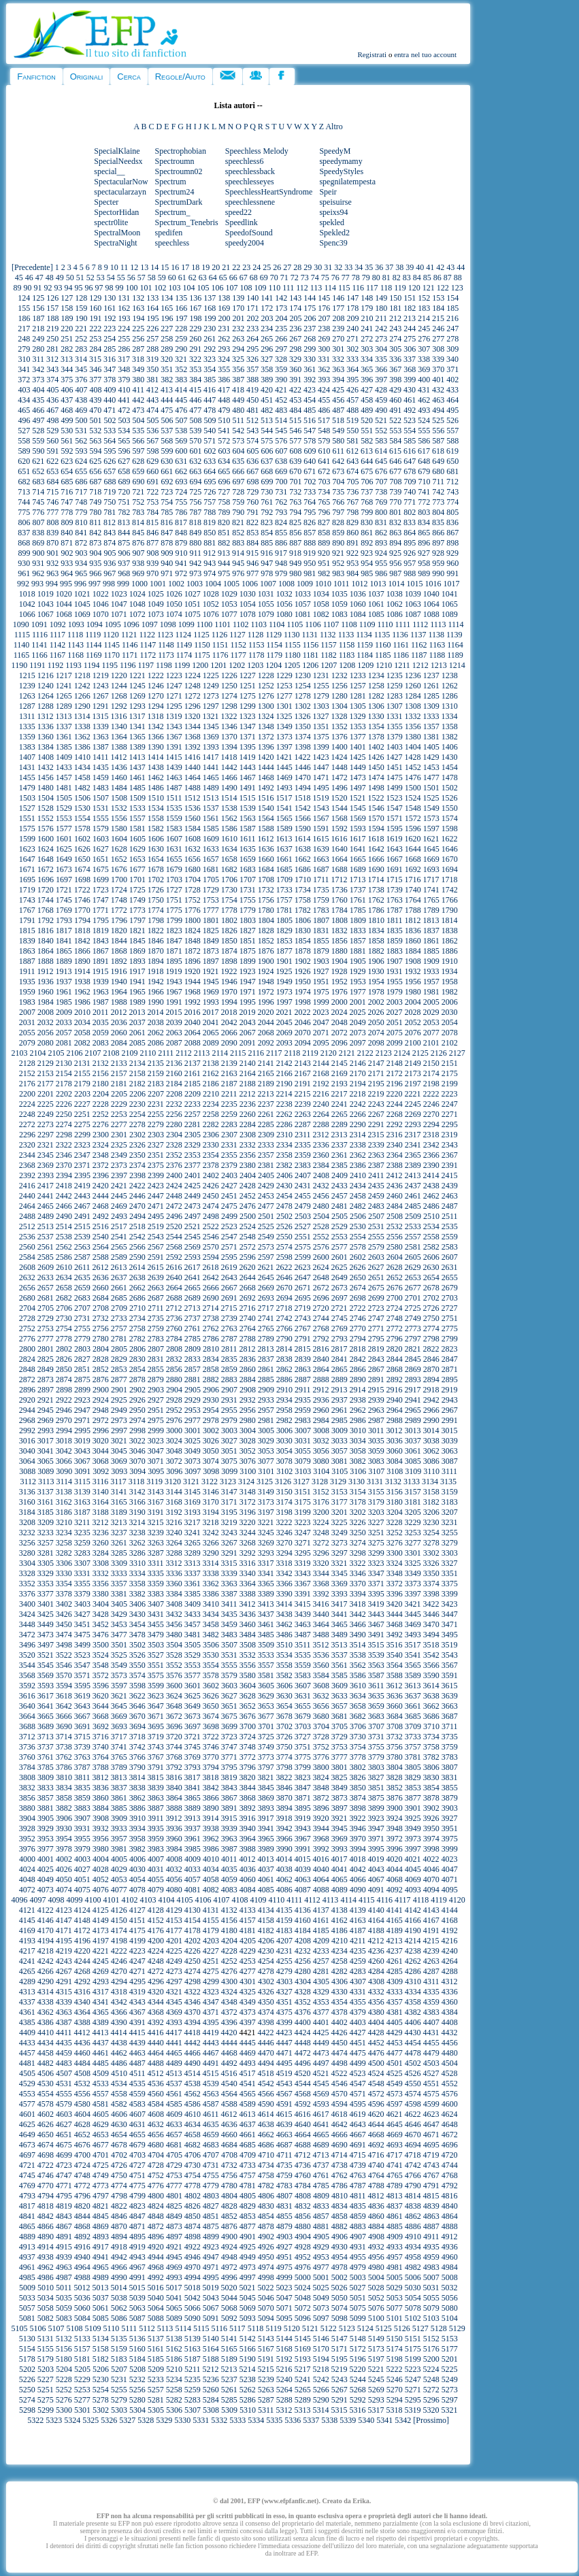  Describe the element at coordinates (209, 471) in the screenshot. I see `664` at that location.